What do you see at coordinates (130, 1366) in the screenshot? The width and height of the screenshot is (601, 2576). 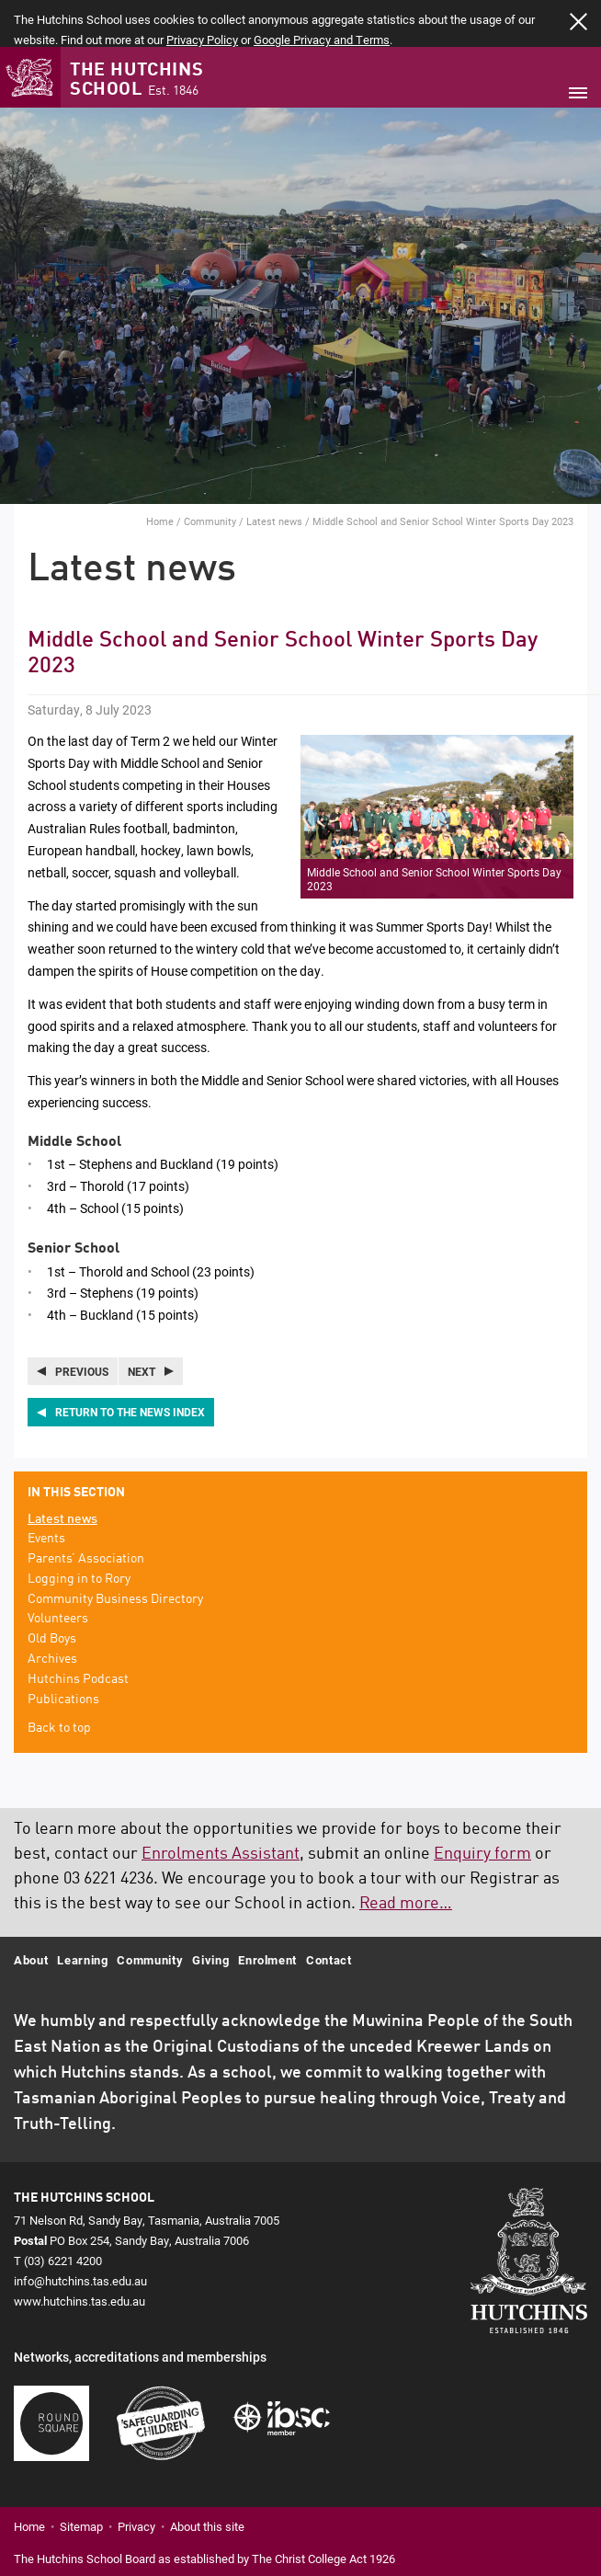 I see `Return to the news index` at bounding box center [130, 1366].